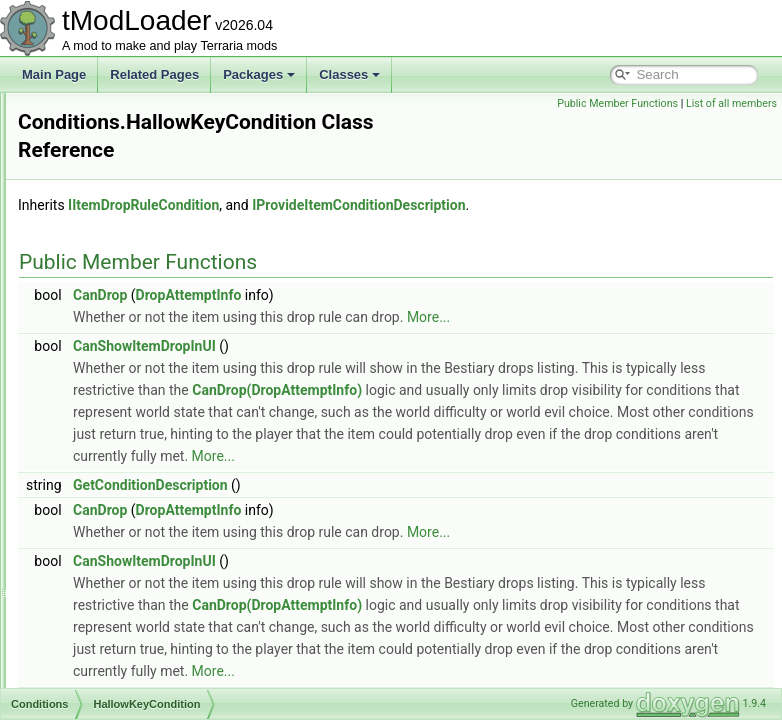 The width and height of the screenshot is (782, 720). What do you see at coordinates (142, 224) in the screenshot?
I see `ForTheWorthyIsNotUp` at bounding box center [142, 224].